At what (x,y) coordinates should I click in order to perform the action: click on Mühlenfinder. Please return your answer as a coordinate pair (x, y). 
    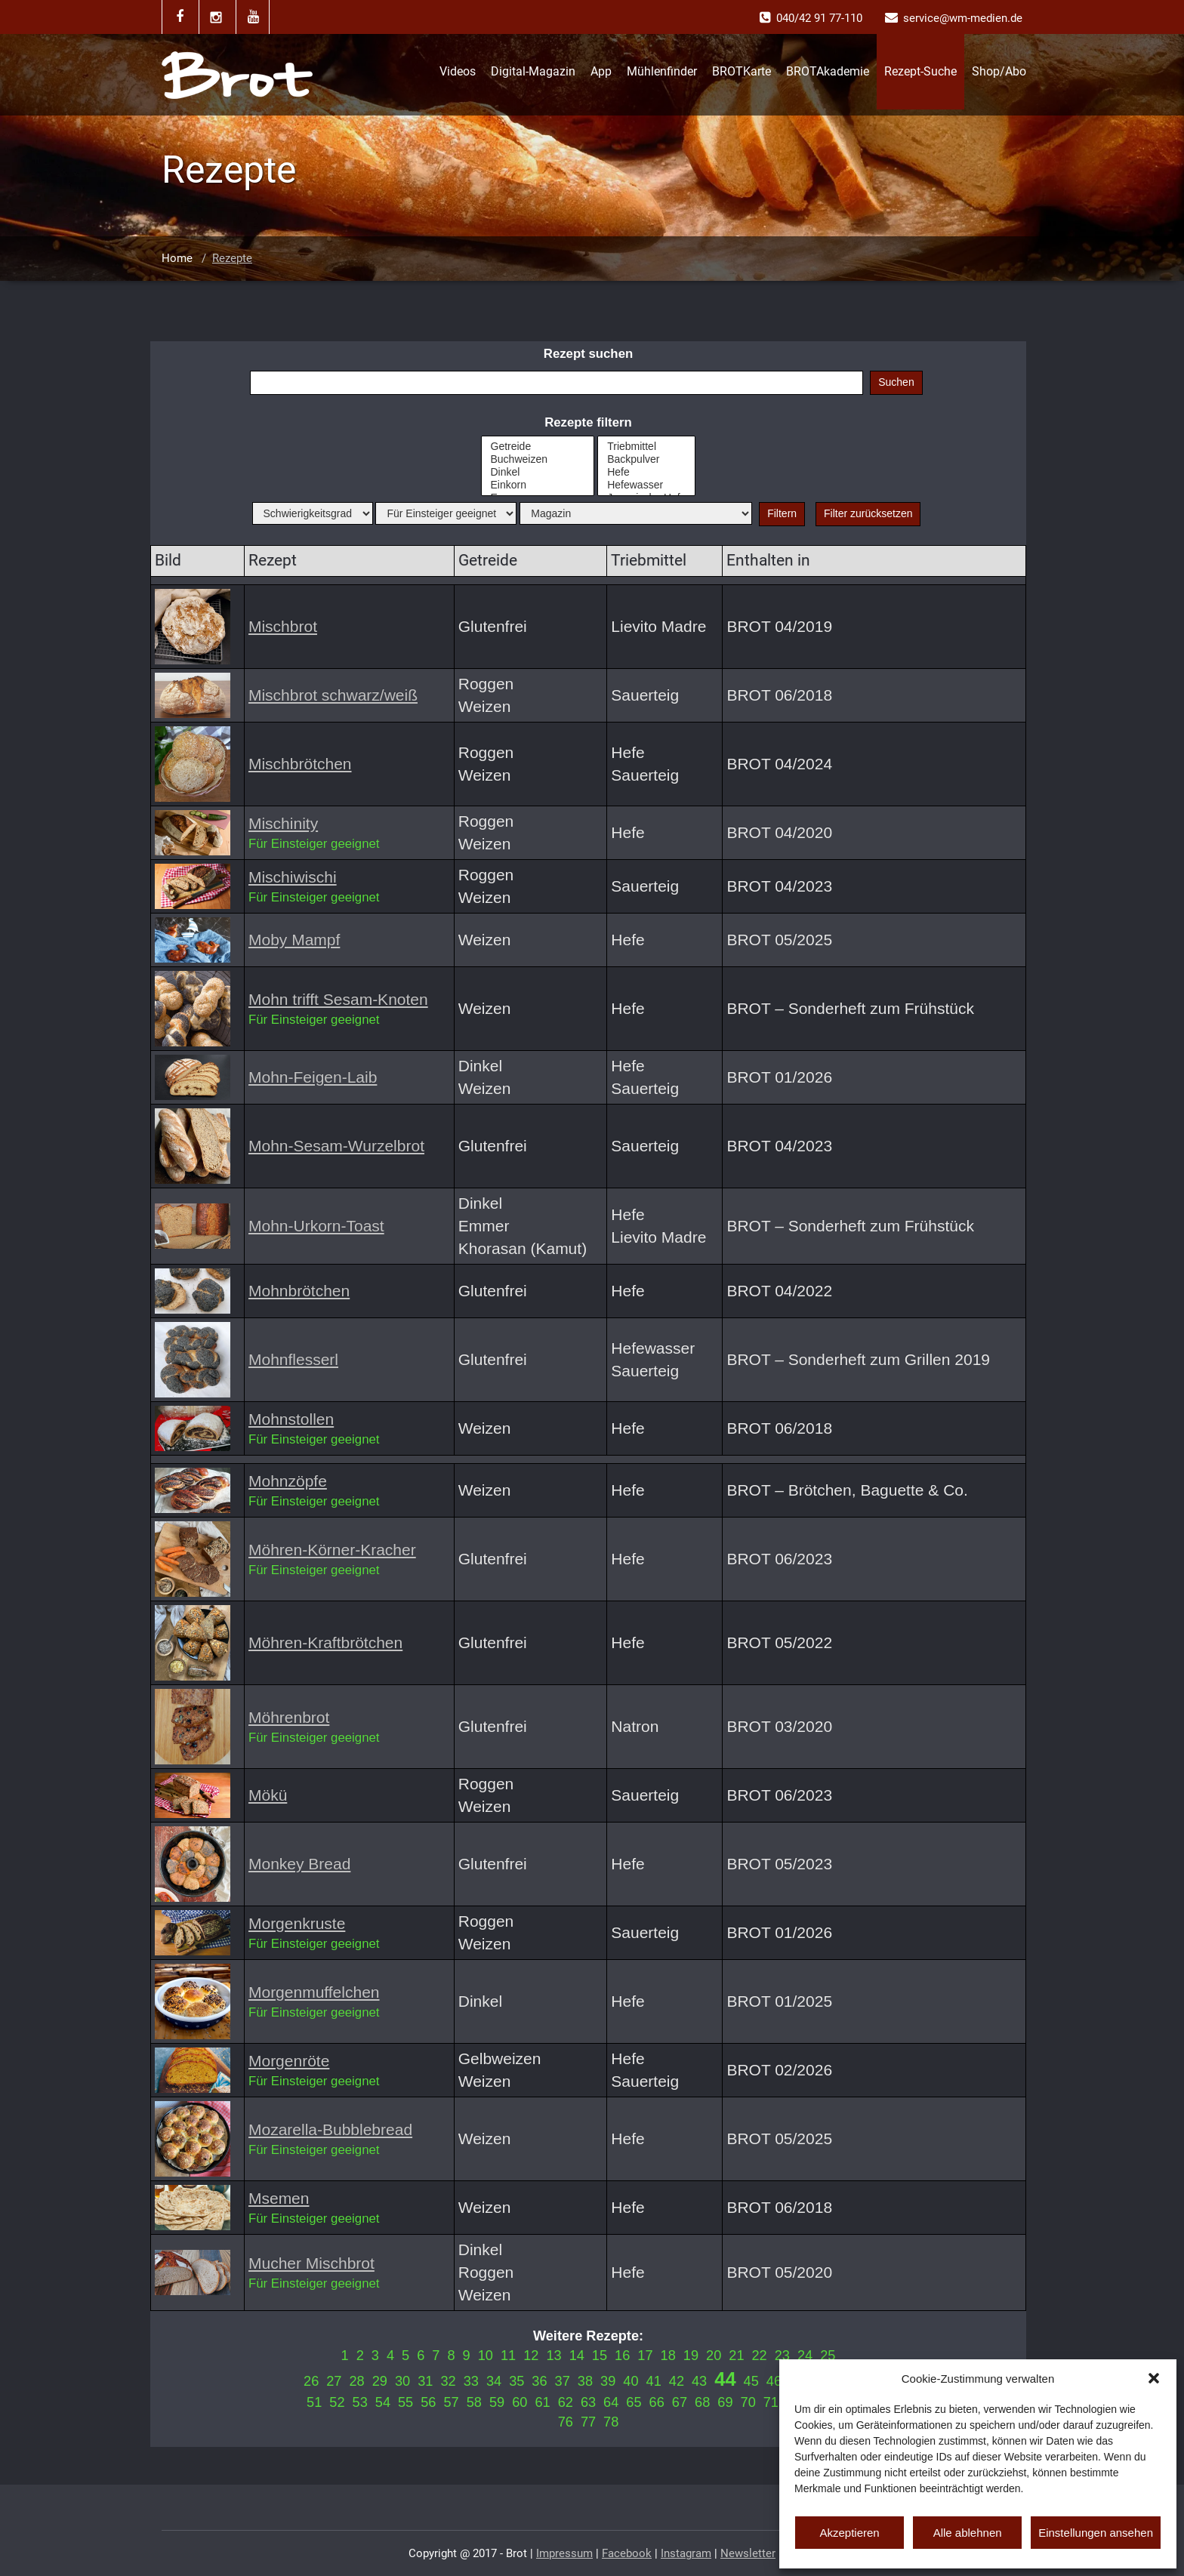
    Looking at the image, I should click on (662, 71).